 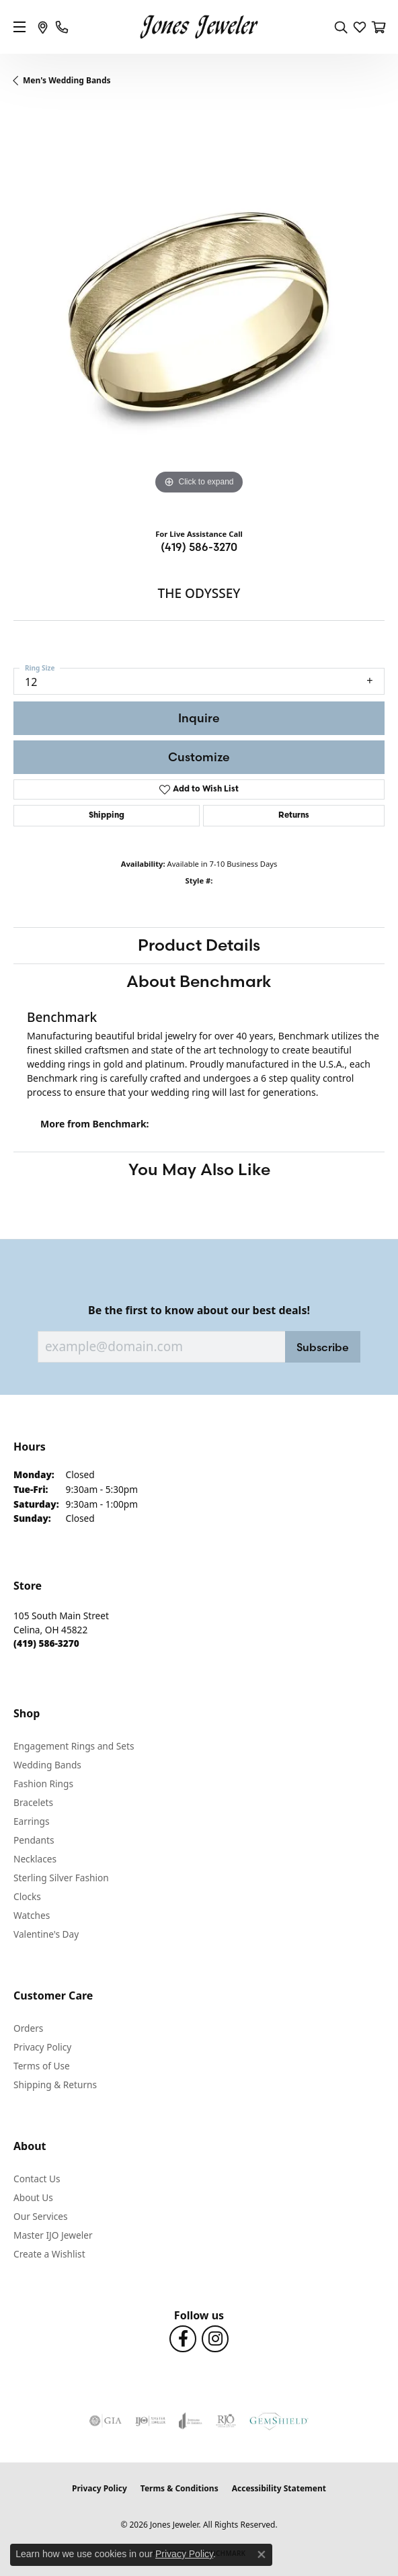 What do you see at coordinates (37, 2178) in the screenshot?
I see `Contact Us` at bounding box center [37, 2178].